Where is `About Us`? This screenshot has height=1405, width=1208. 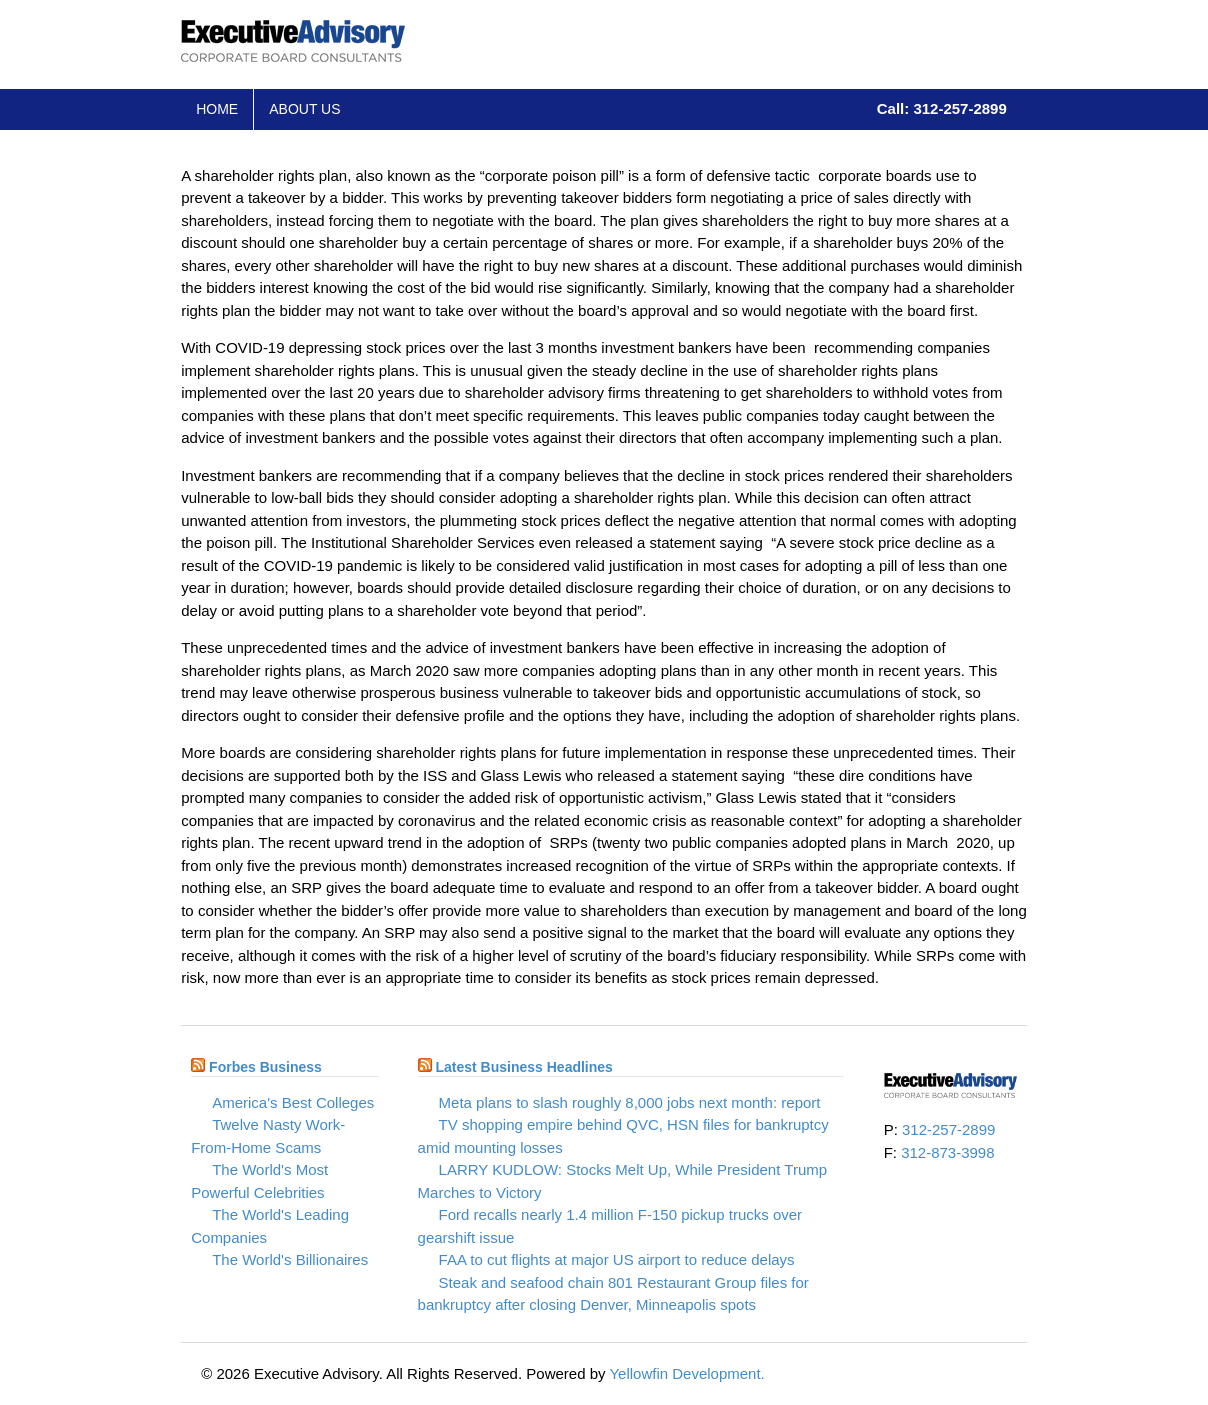 About Us is located at coordinates (304, 109).